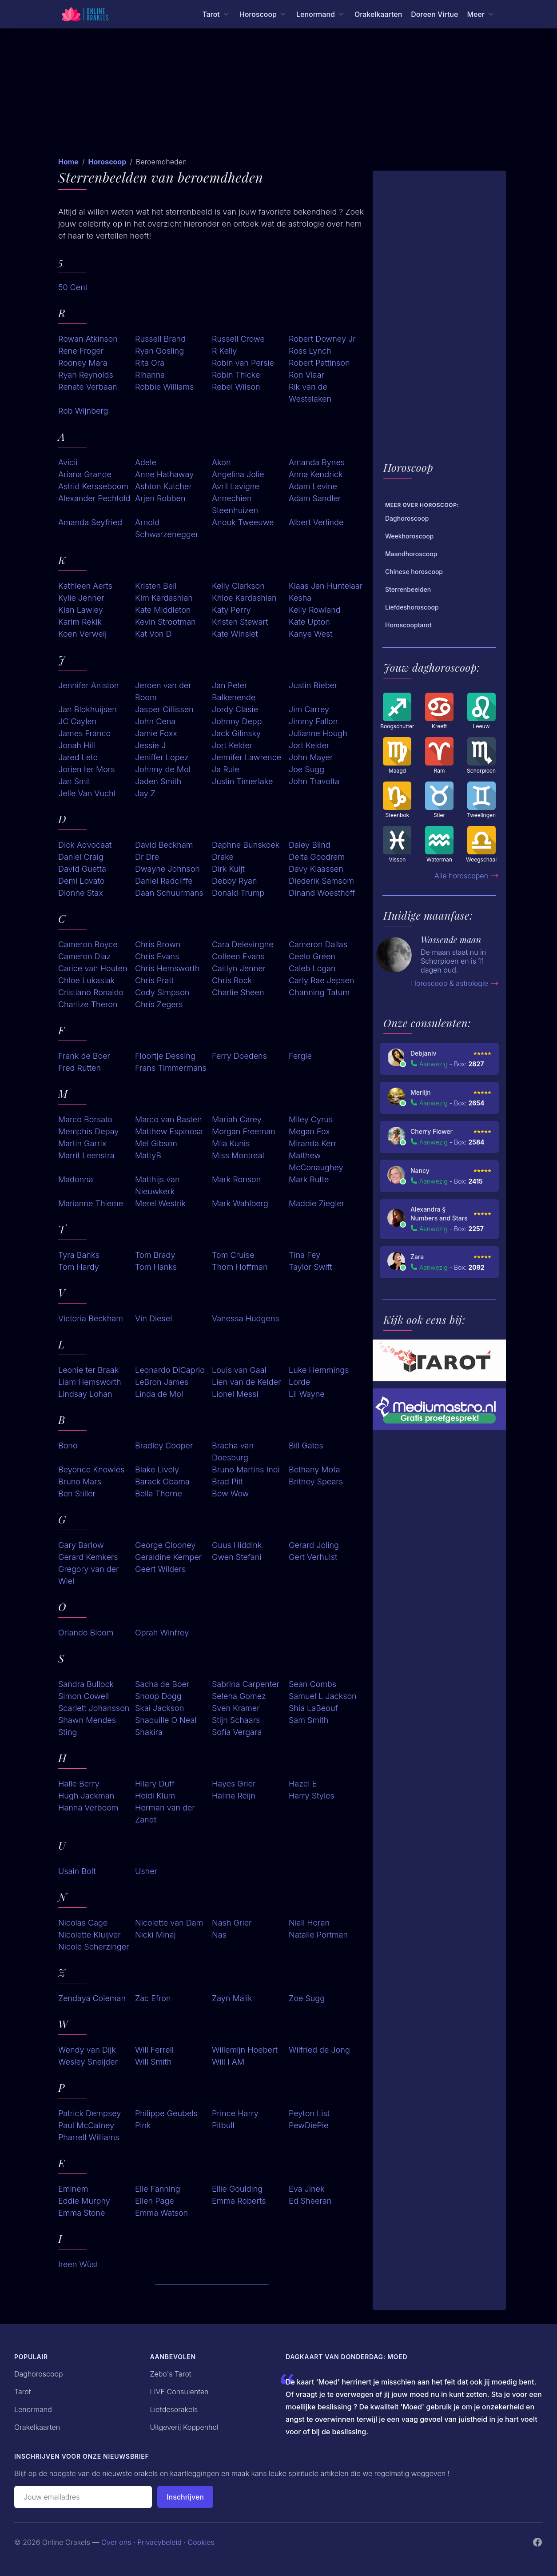  Describe the element at coordinates (179, 2391) in the screenshot. I see `LIVE Consulenten` at that location.